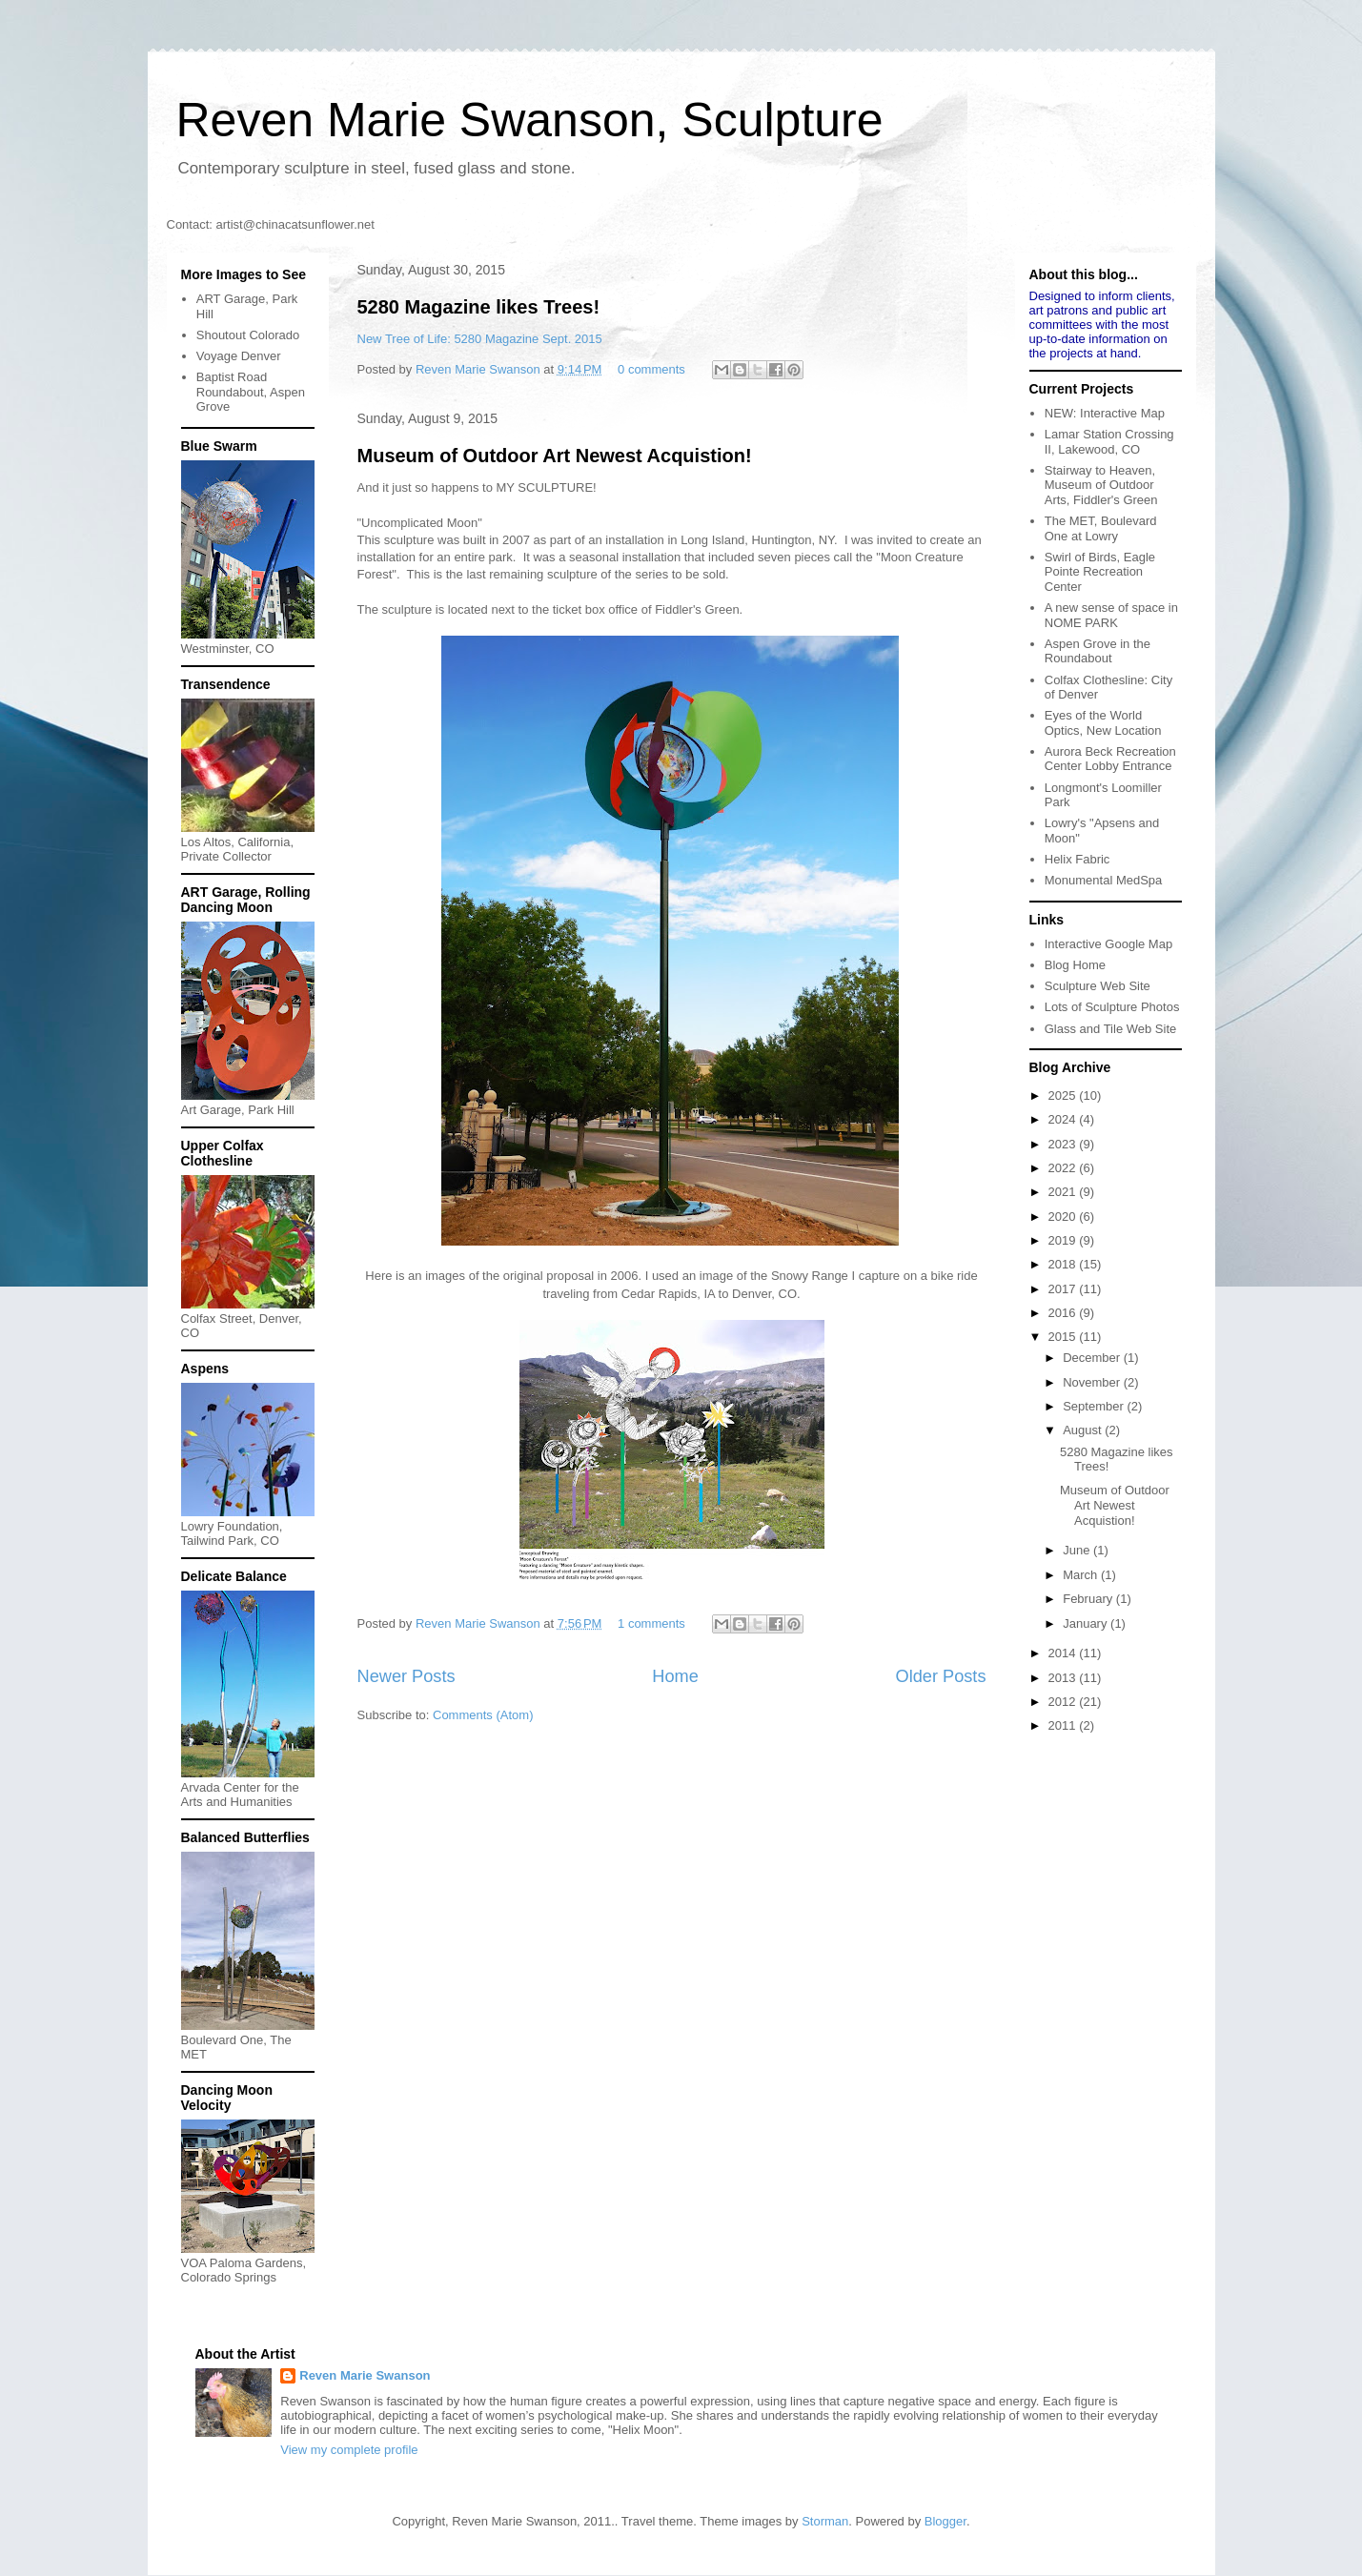  What do you see at coordinates (945, 2521) in the screenshot?
I see `Blogger` at bounding box center [945, 2521].